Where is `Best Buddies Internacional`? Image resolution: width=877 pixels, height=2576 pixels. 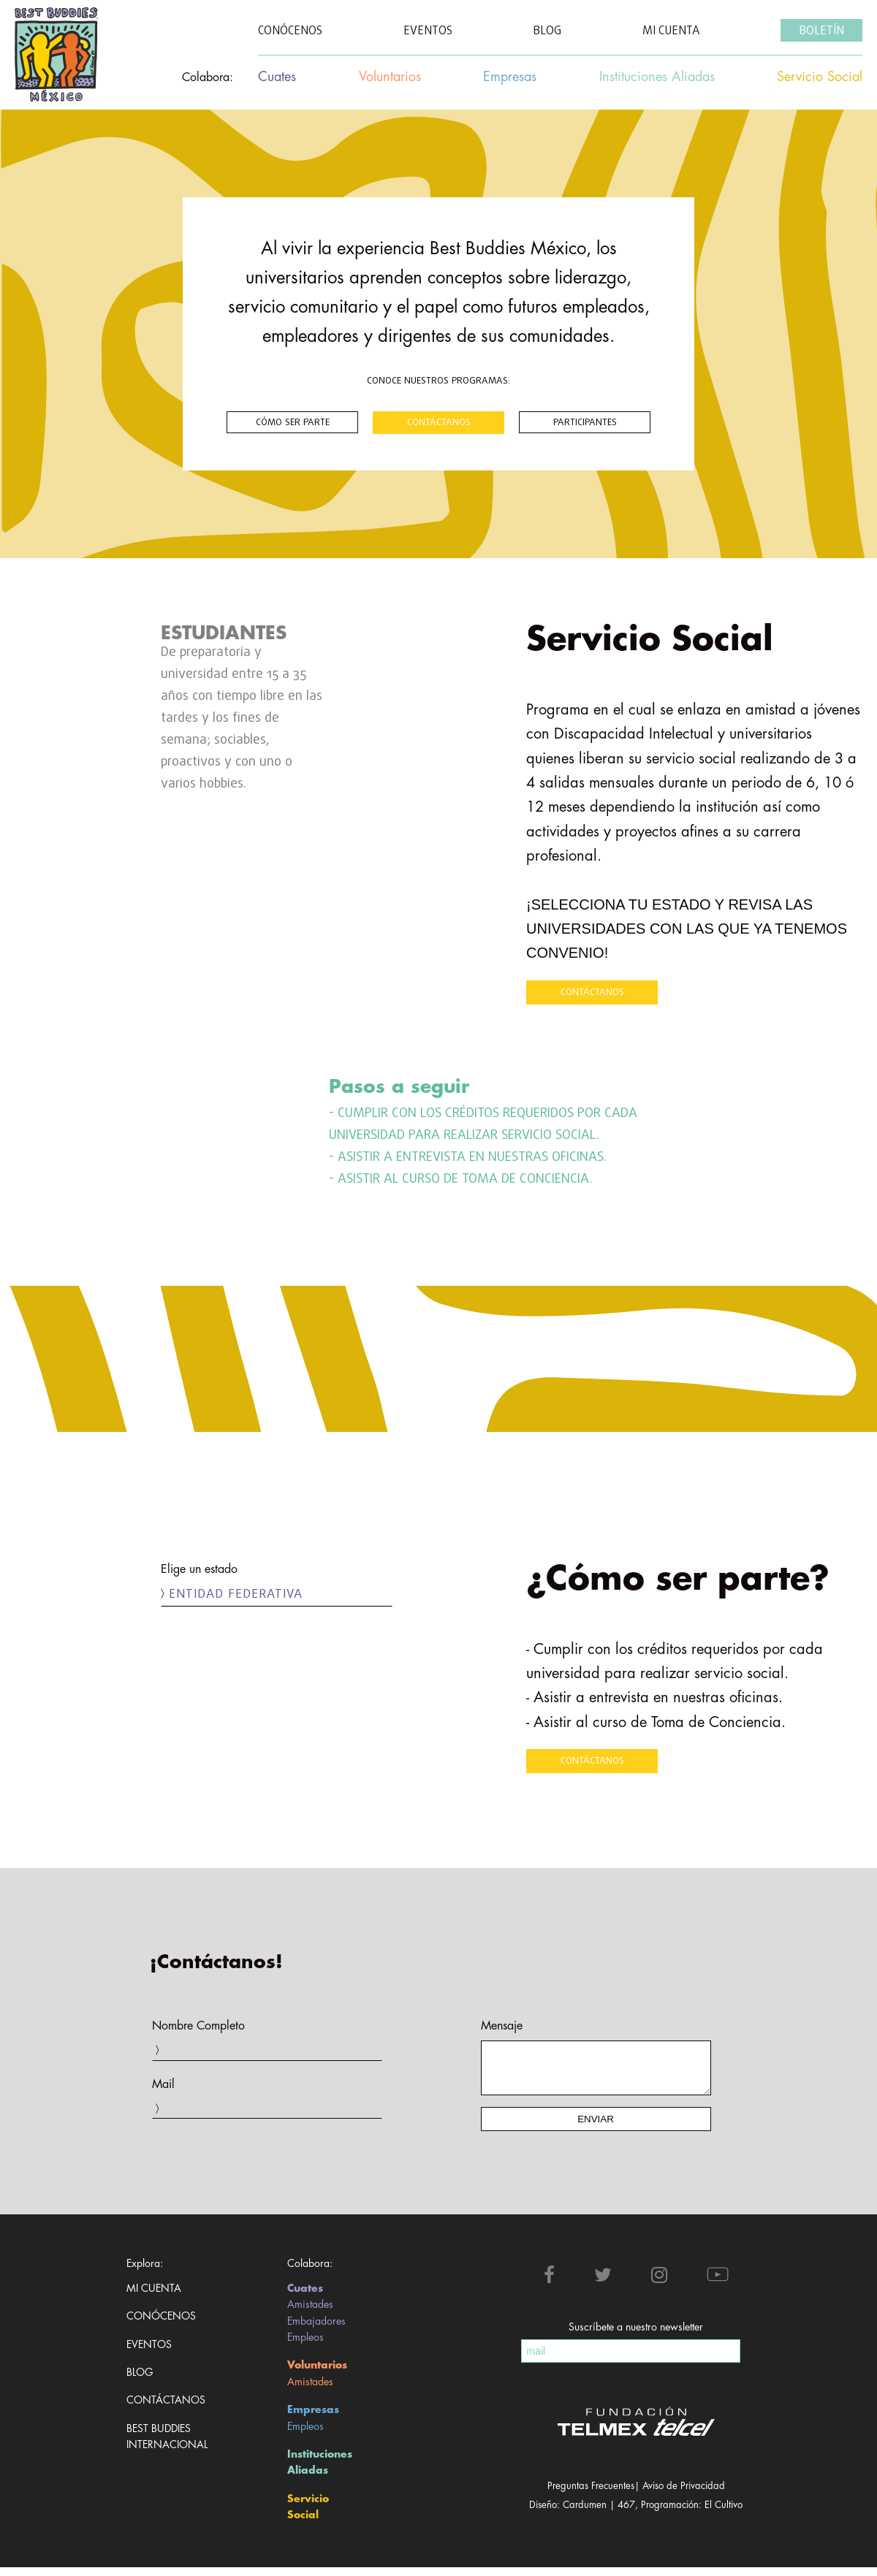
Best Buddies Internacional is located at coordinates (161, 2445).